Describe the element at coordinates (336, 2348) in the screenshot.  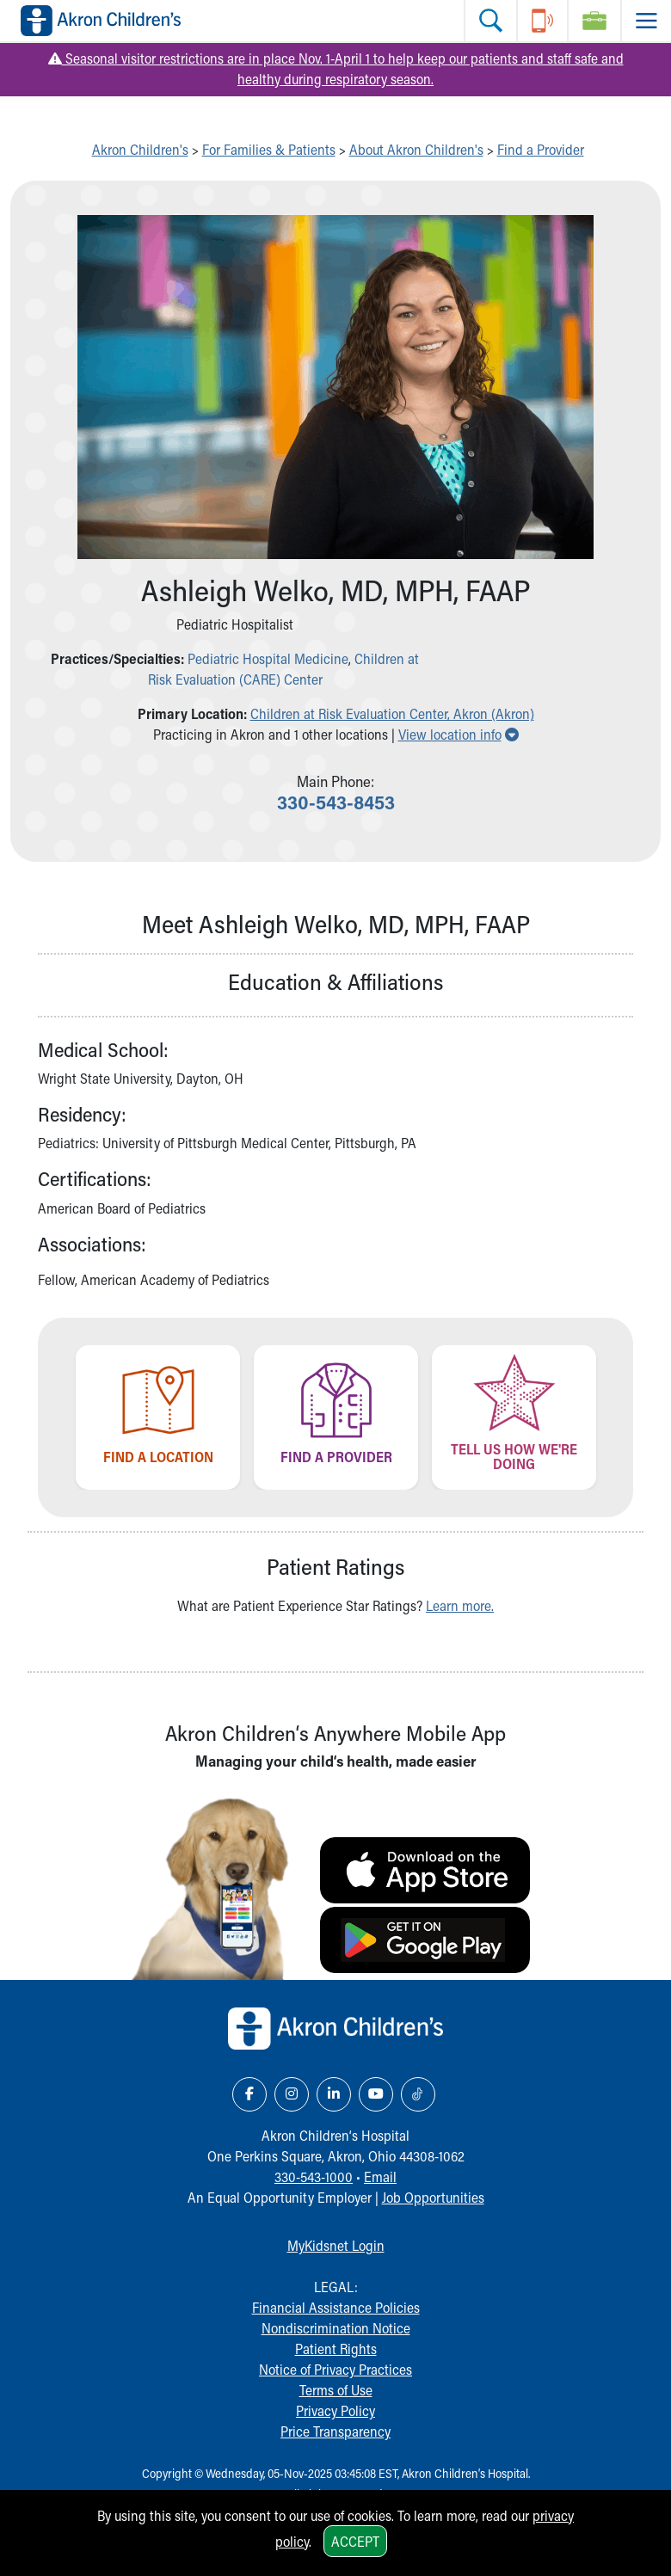
I see `Patient Rights` at that location.